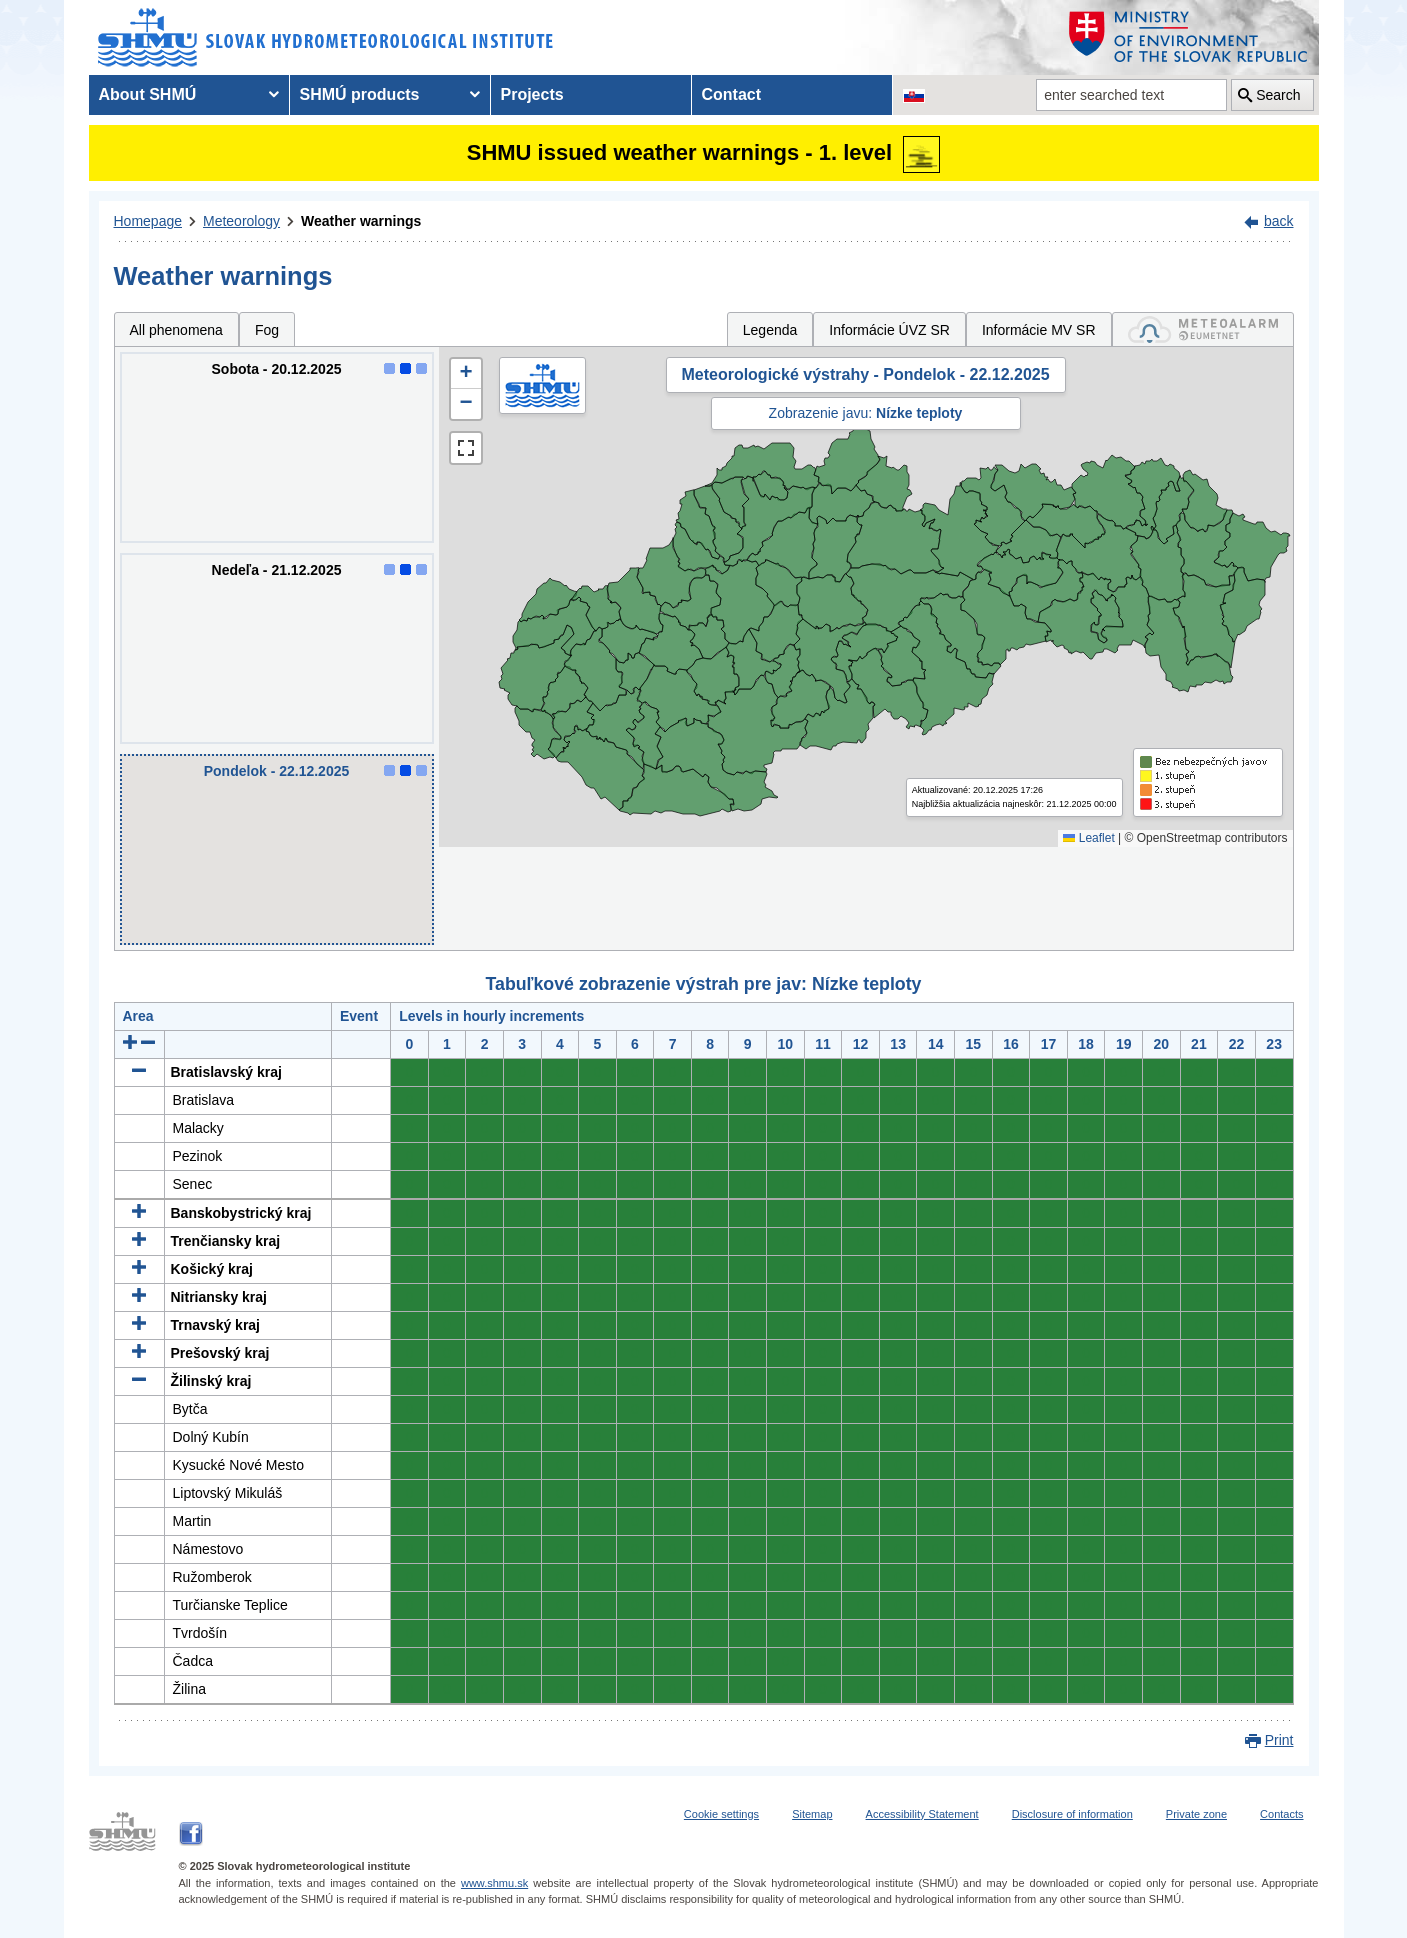 The image size is (1407, 1938). Describe the element at coordinates (1088, 838) in the screenshot. I see `Leaflet` at that location.